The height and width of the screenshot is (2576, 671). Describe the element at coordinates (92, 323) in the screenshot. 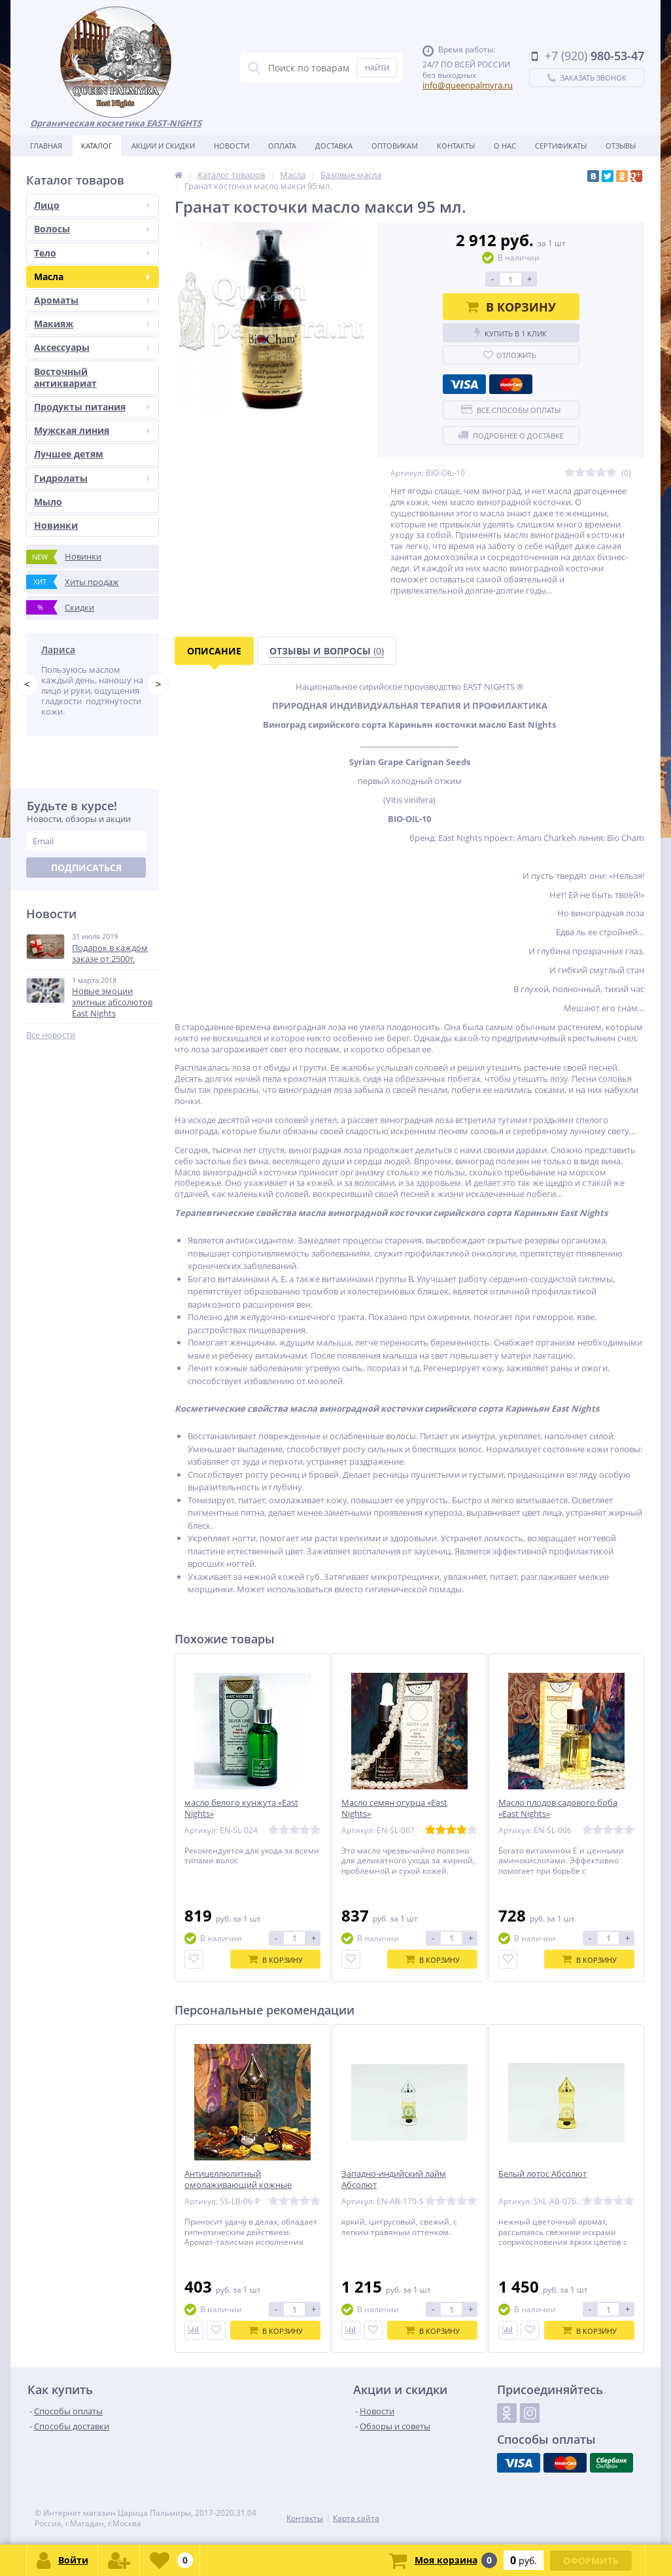

I see `Макияж` at that location.